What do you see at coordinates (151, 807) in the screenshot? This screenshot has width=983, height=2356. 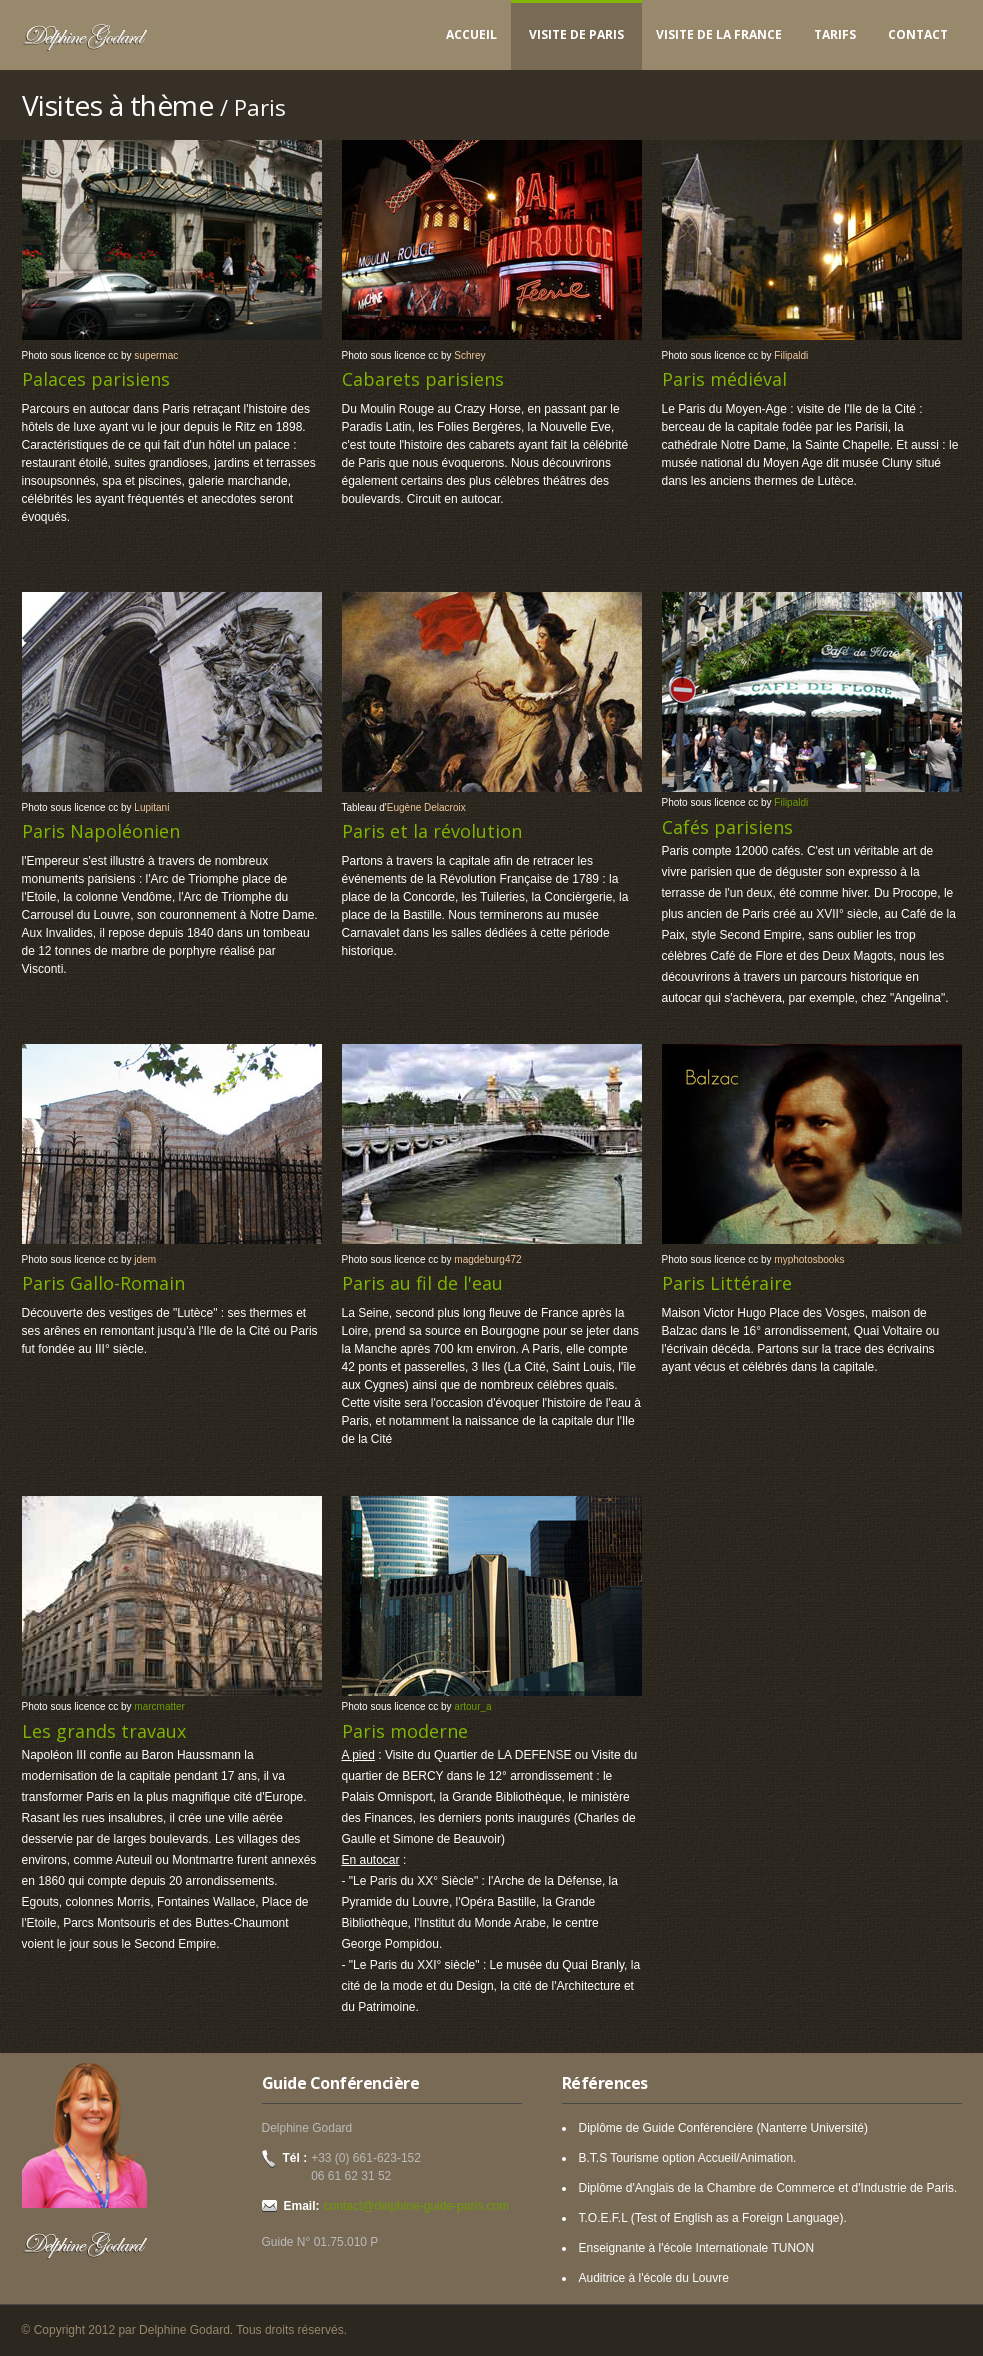 I see `Lupitani` at bounding box center [151, 807].